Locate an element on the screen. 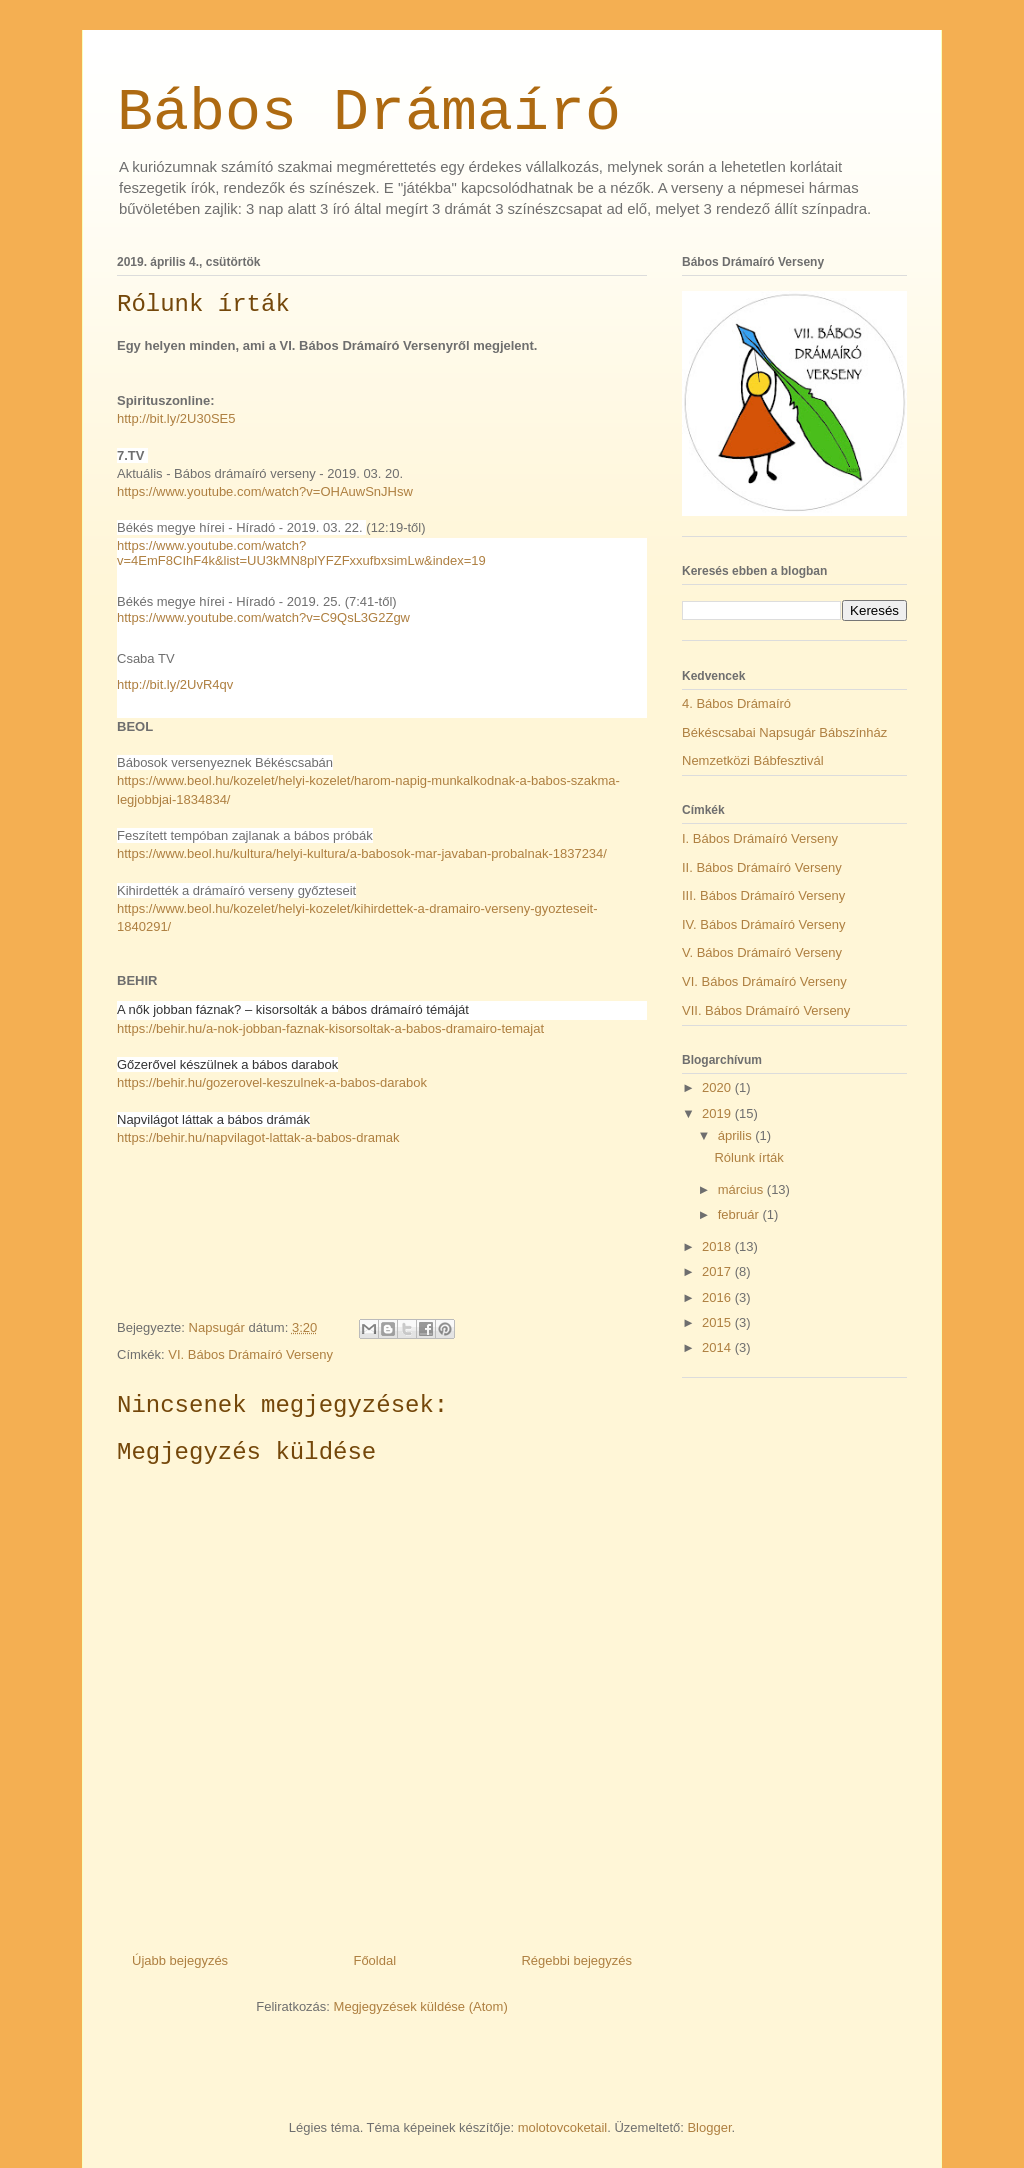 This screenshot has height=2168, width=1024. VI. Bábos Drámaíró Verseny is located at coordinates (250, 1354).